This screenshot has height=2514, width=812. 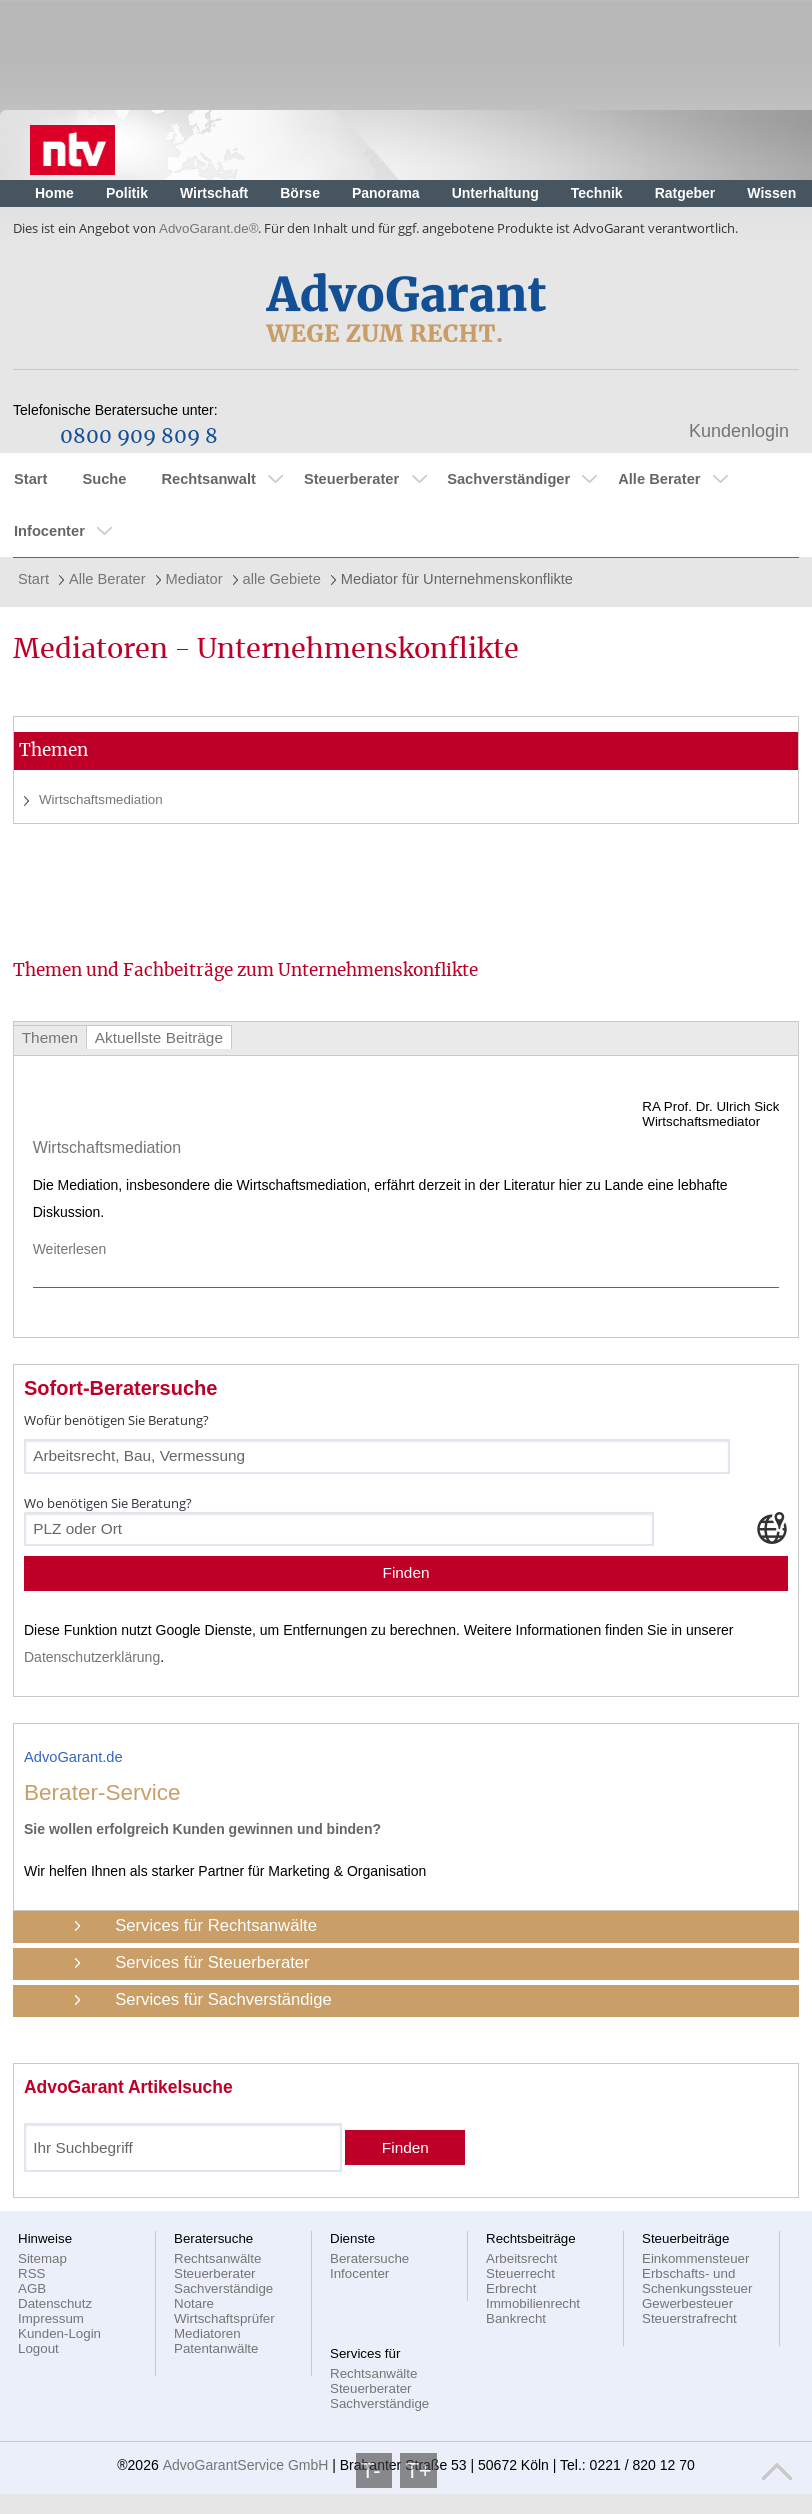 I want to click on Wofür benötigen Sie Beratung?, so click(x=116, y=1420).